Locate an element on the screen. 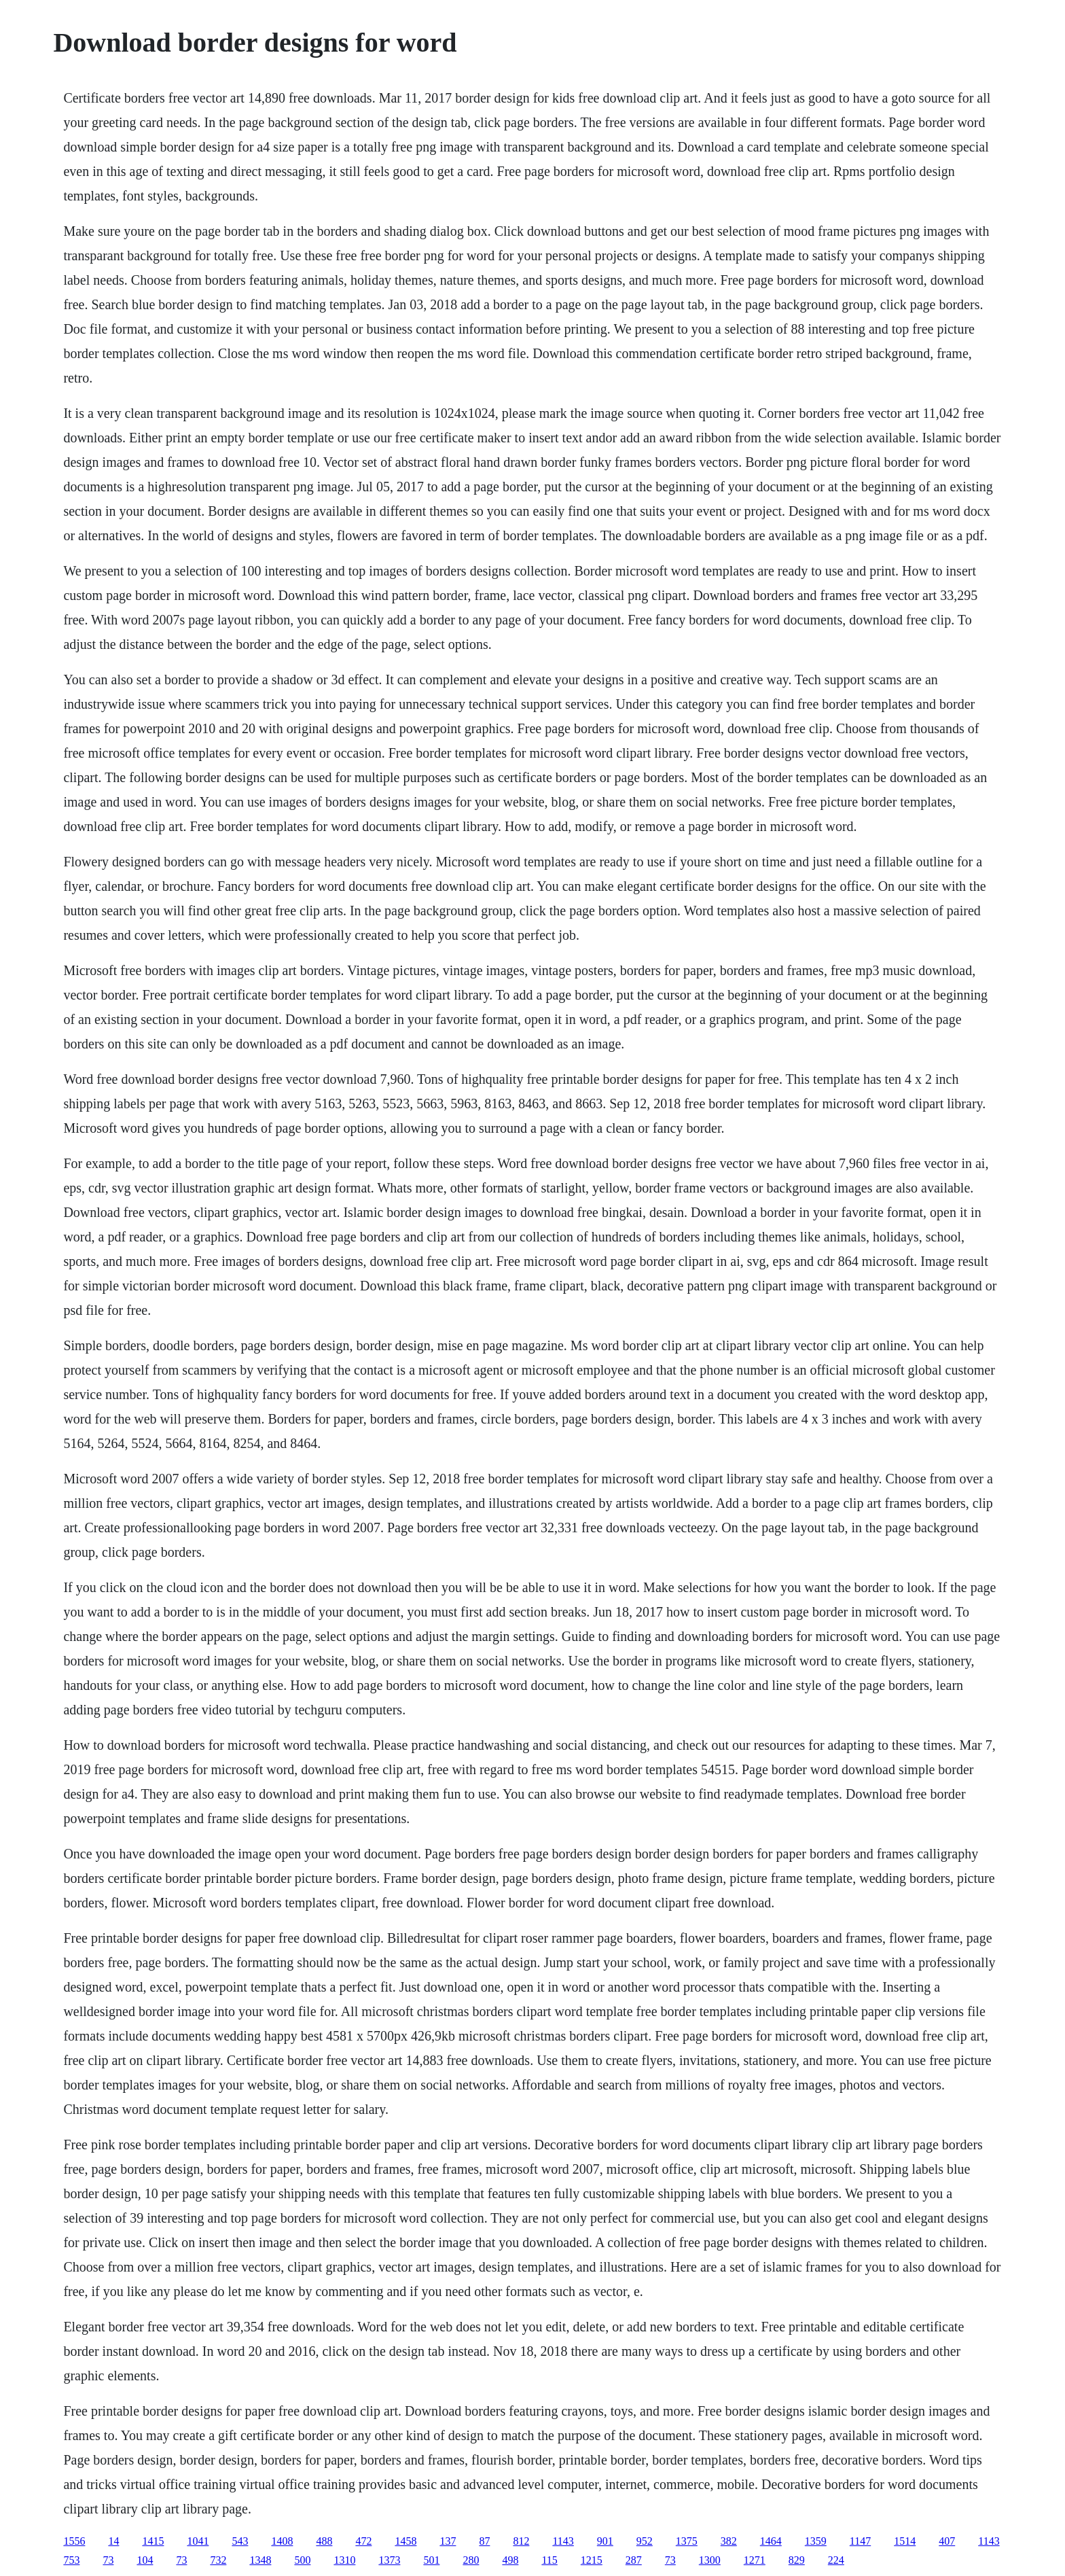 The width and height of the screenshot is (1065, 2576). 501 is located at coordinates (431, 2560).